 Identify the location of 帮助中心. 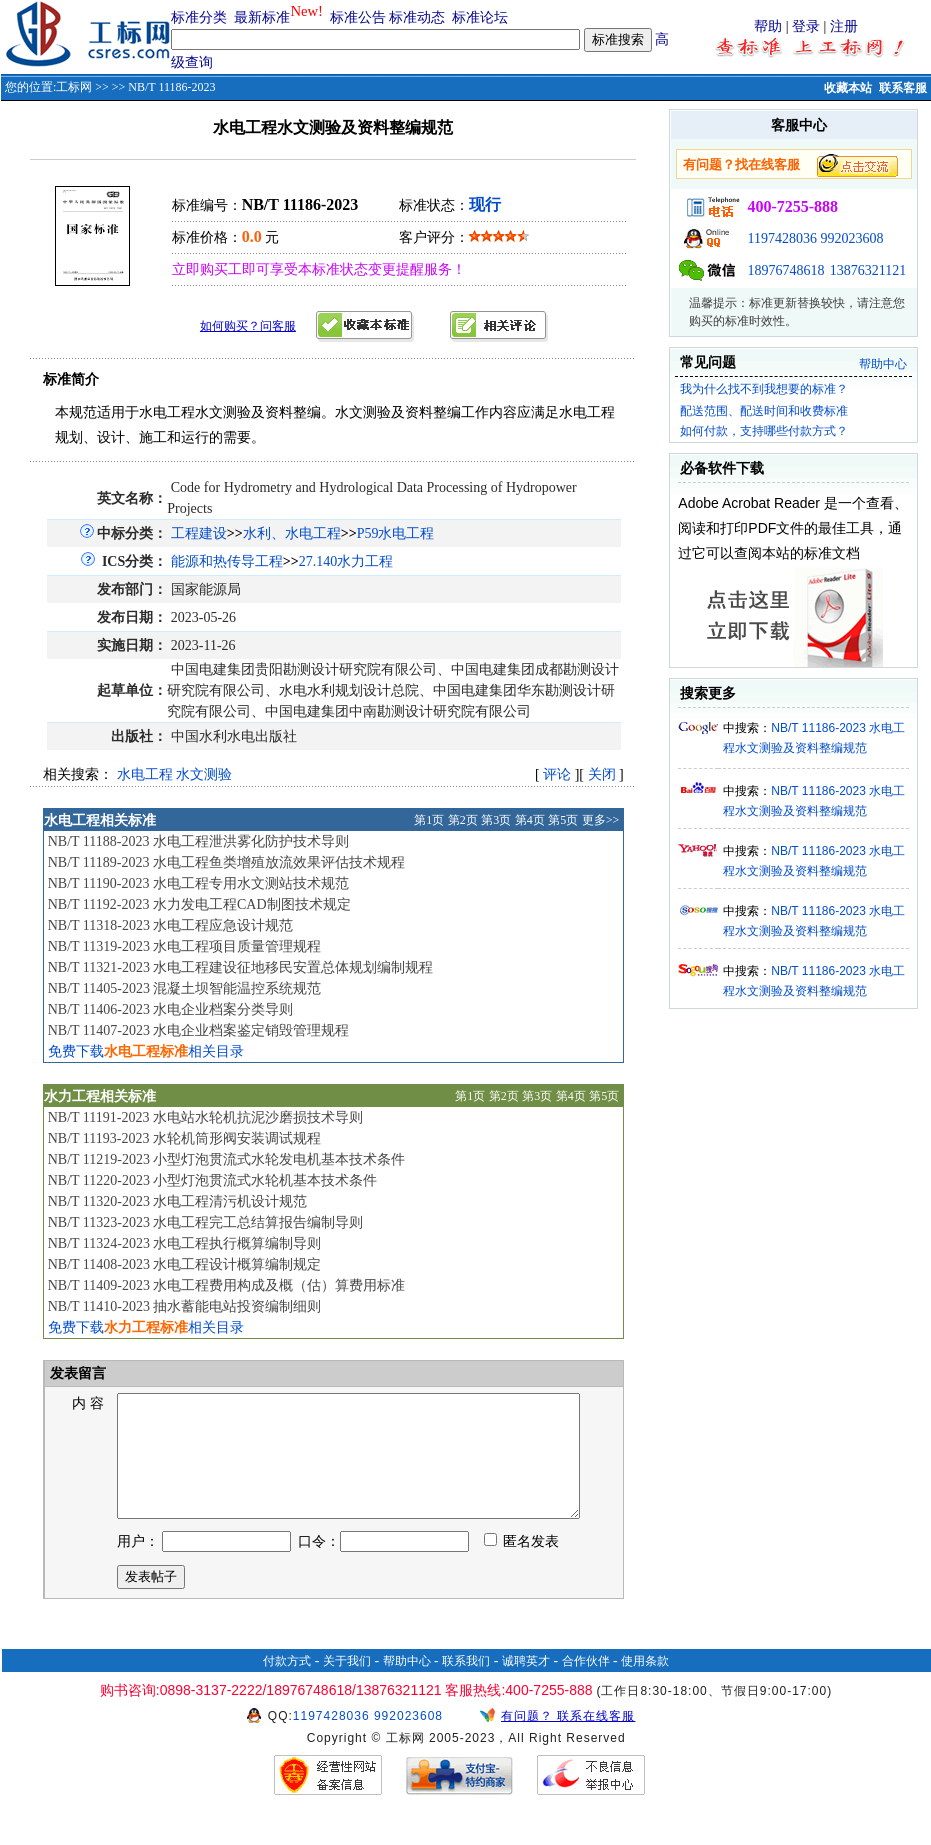
(883, 364).